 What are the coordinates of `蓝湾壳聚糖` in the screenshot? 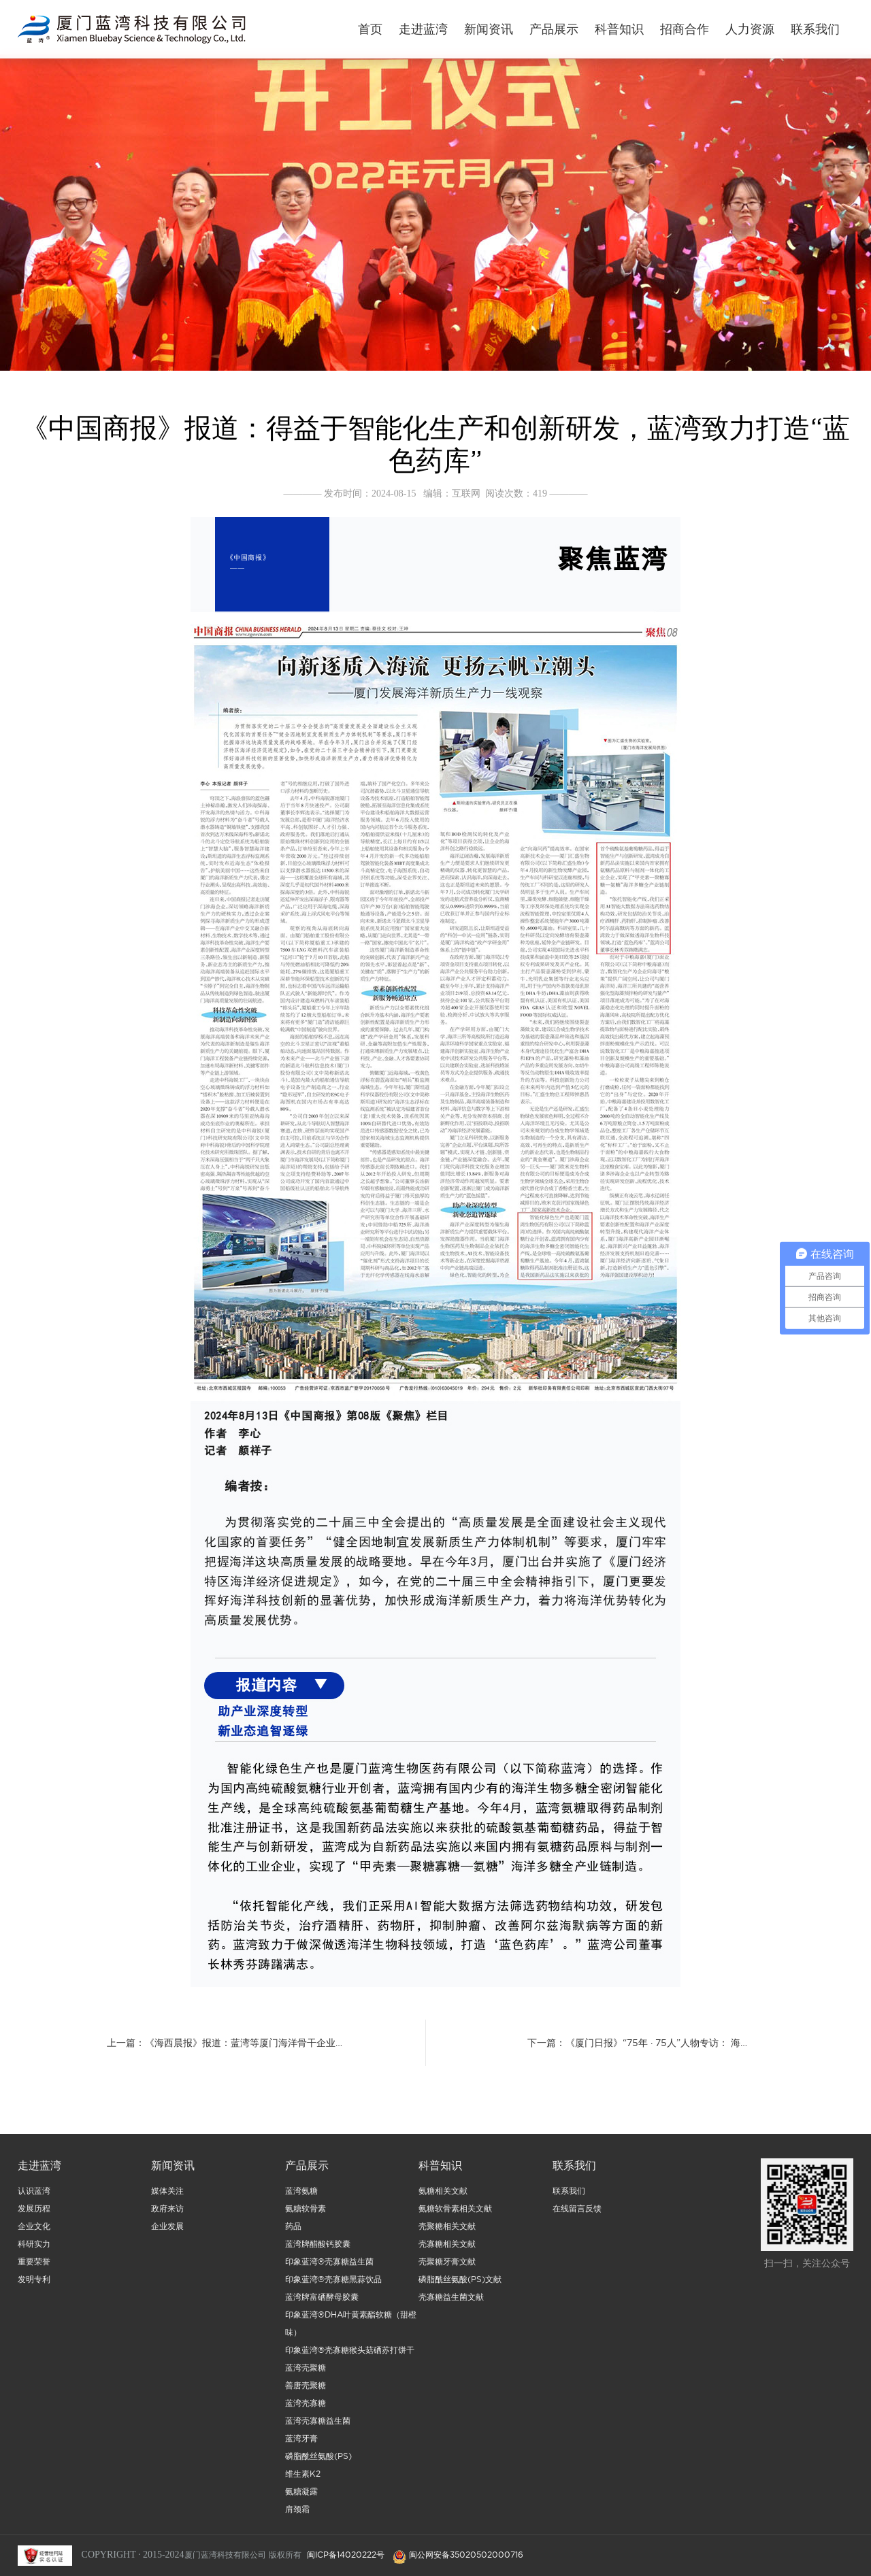 It's located at (305, 2373).